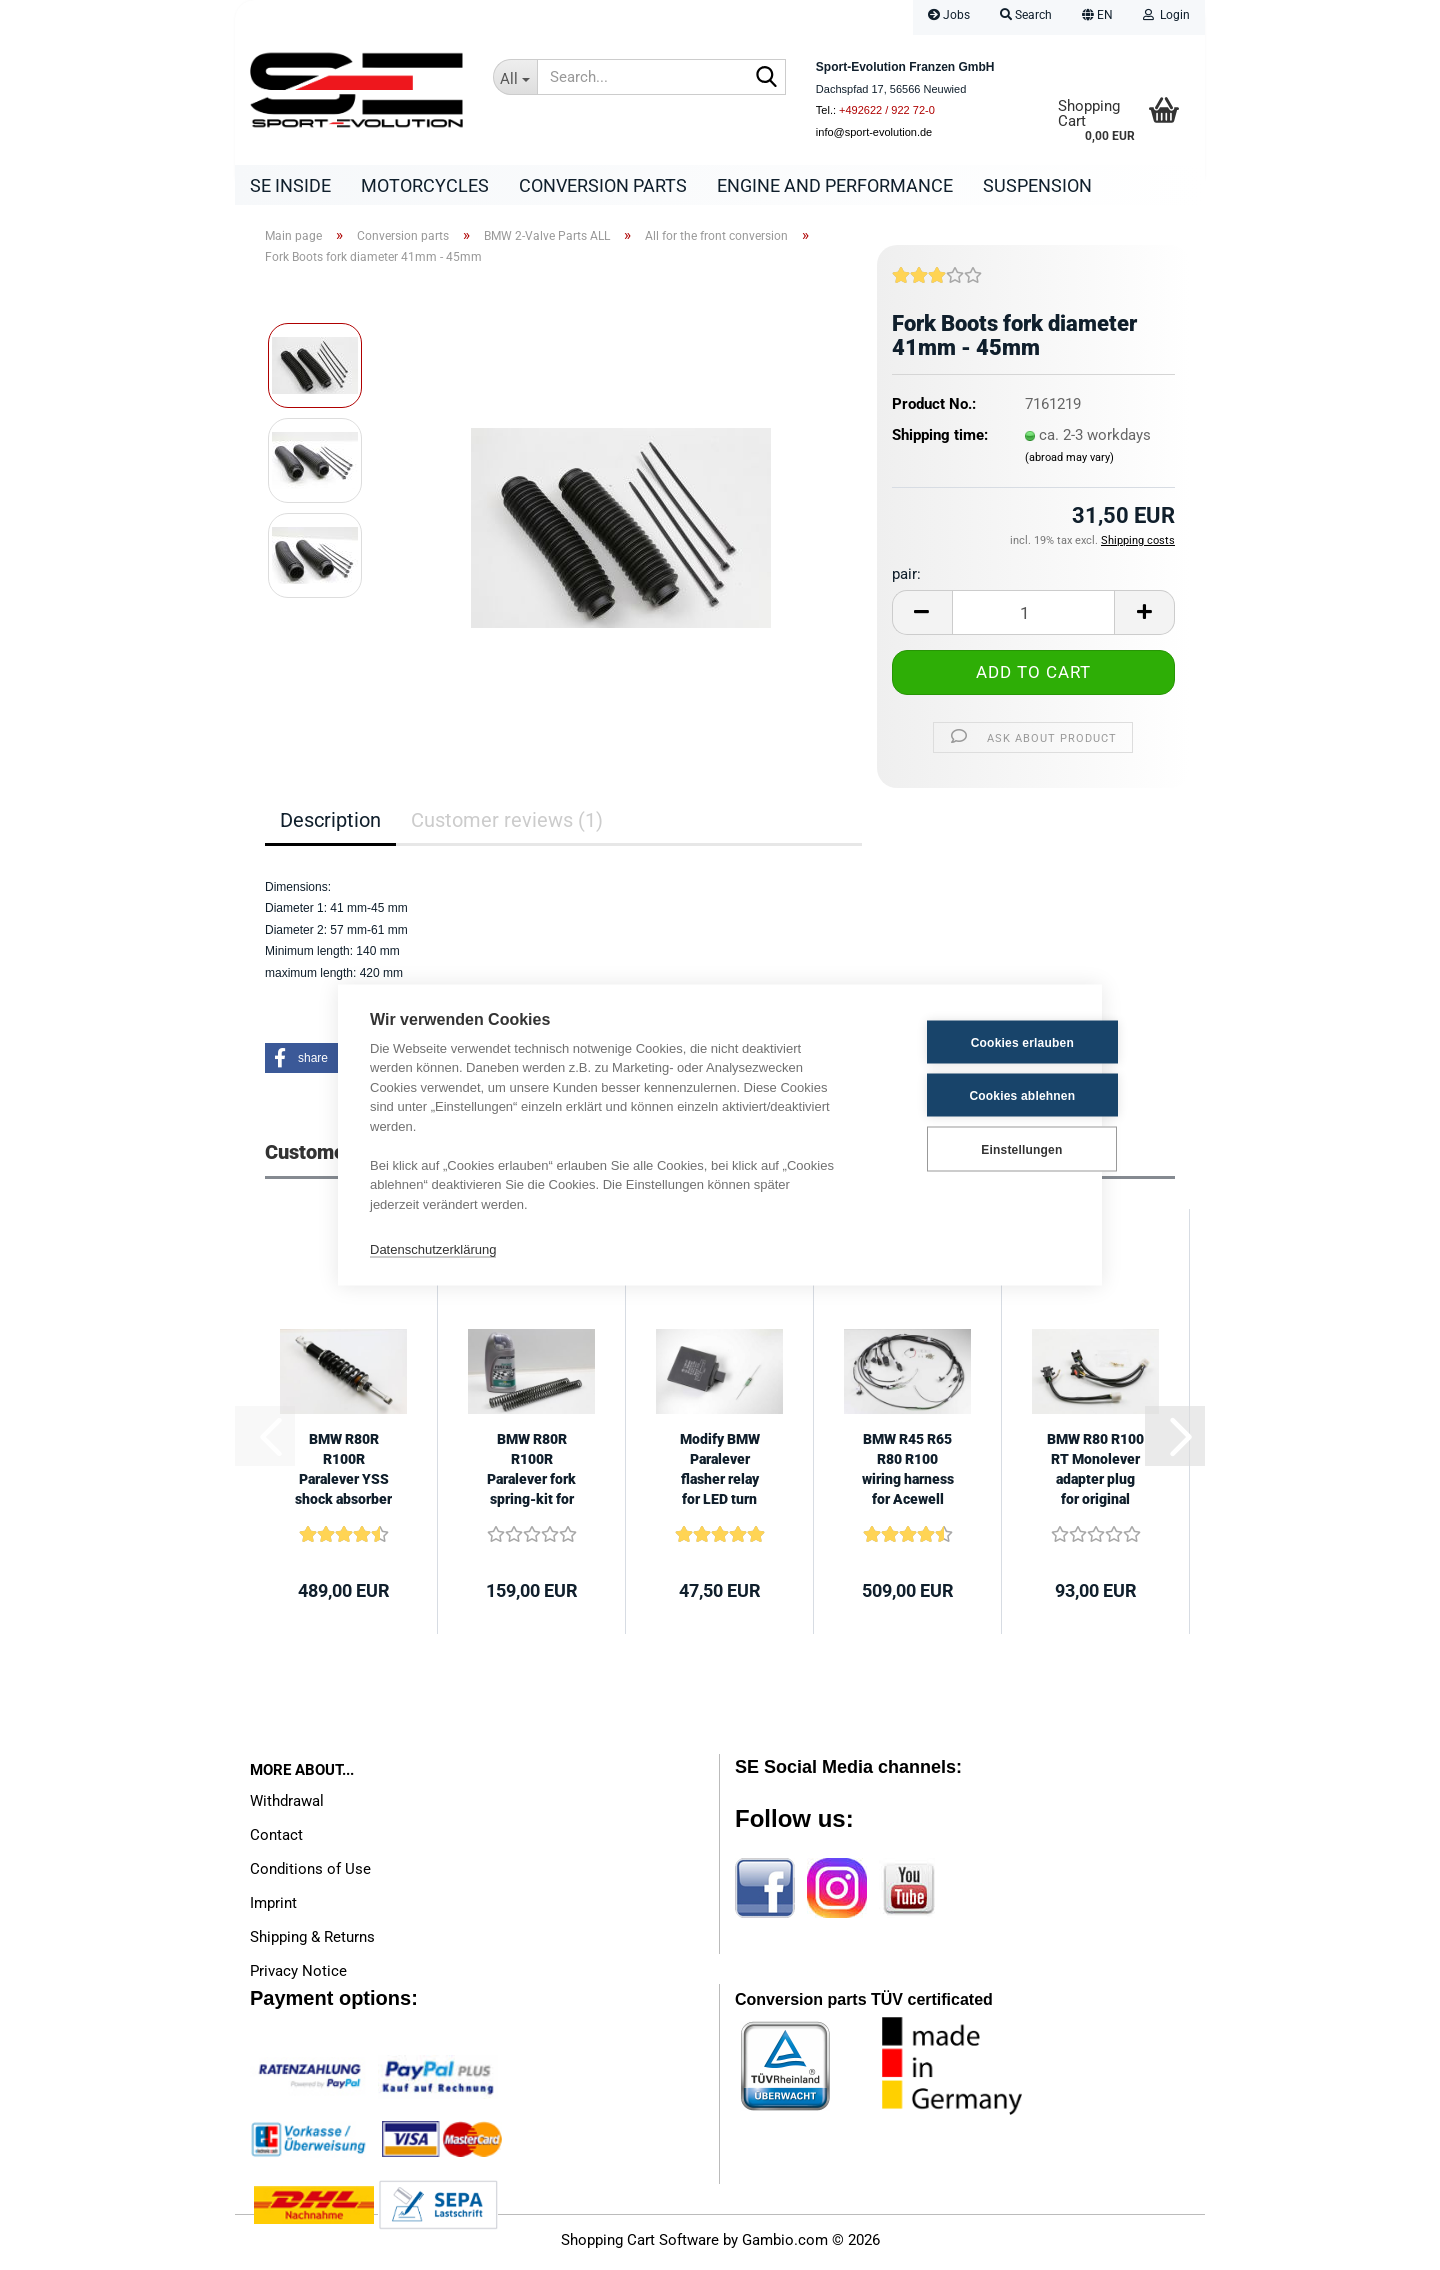 This screenshot has width=1440, height=2270. What do you see at coordinates (1095, 1475) in the screenshot?
I see `BMW R80 R100 RT Monolever adapter plug for original handlebar switches...` at bounding box center [1095, 1475].